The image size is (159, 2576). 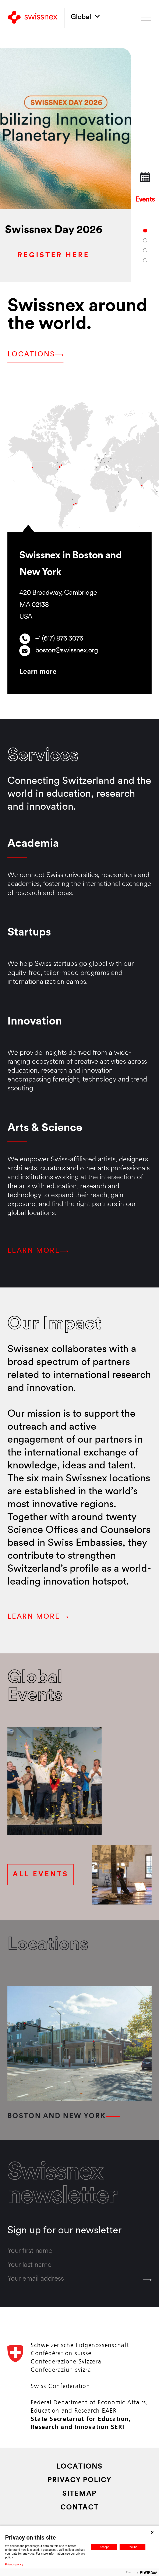 I want to click on Events, so click(x=145, y=187).